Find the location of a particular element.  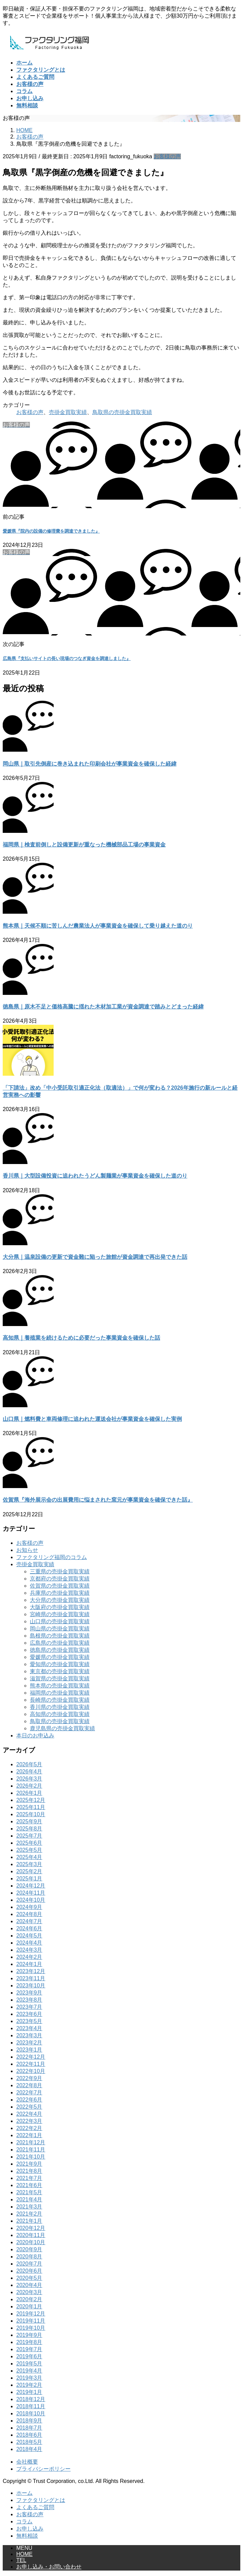

鳥取県の売掛金買取実績 is located at coordinates (122, 412).